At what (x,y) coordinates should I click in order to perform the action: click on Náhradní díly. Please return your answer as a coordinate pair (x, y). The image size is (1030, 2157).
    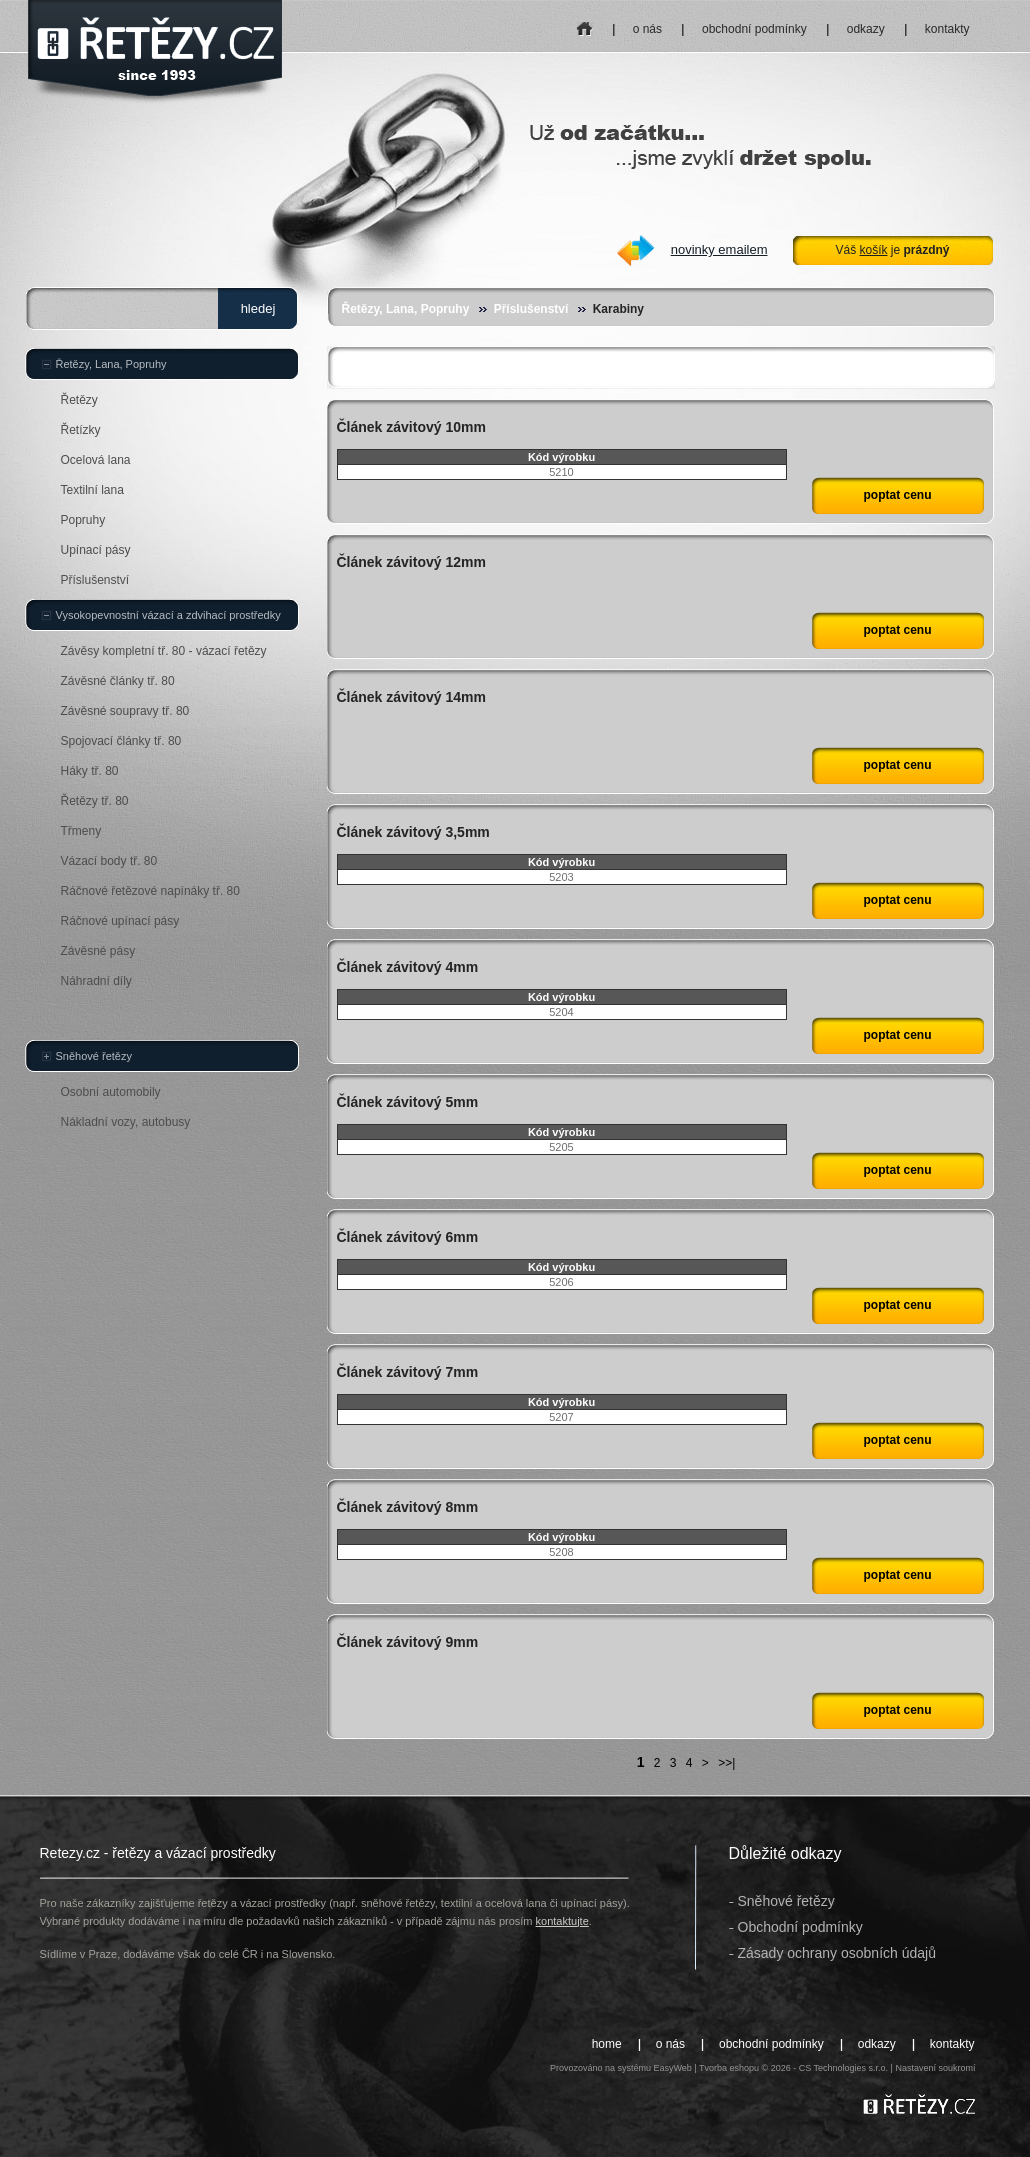
    Looking at the image, I should click on (96, 981).